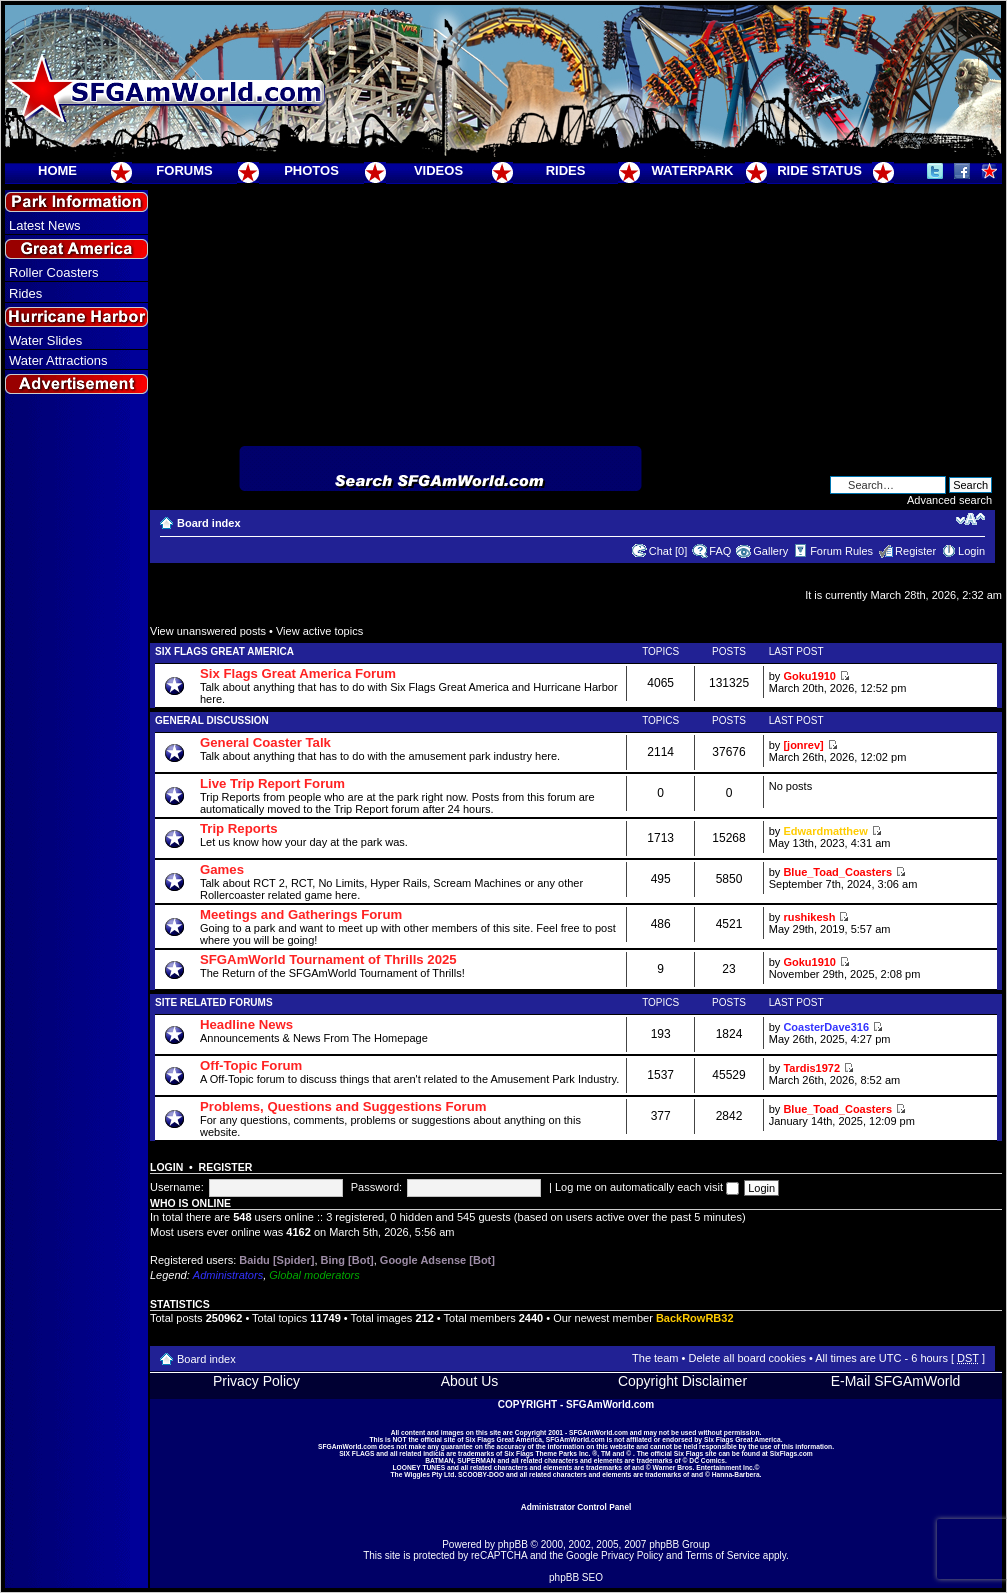 The width and height of the screenshot is (1007, 1593). I want to click on phpBB SEO, so click(576, 1577).